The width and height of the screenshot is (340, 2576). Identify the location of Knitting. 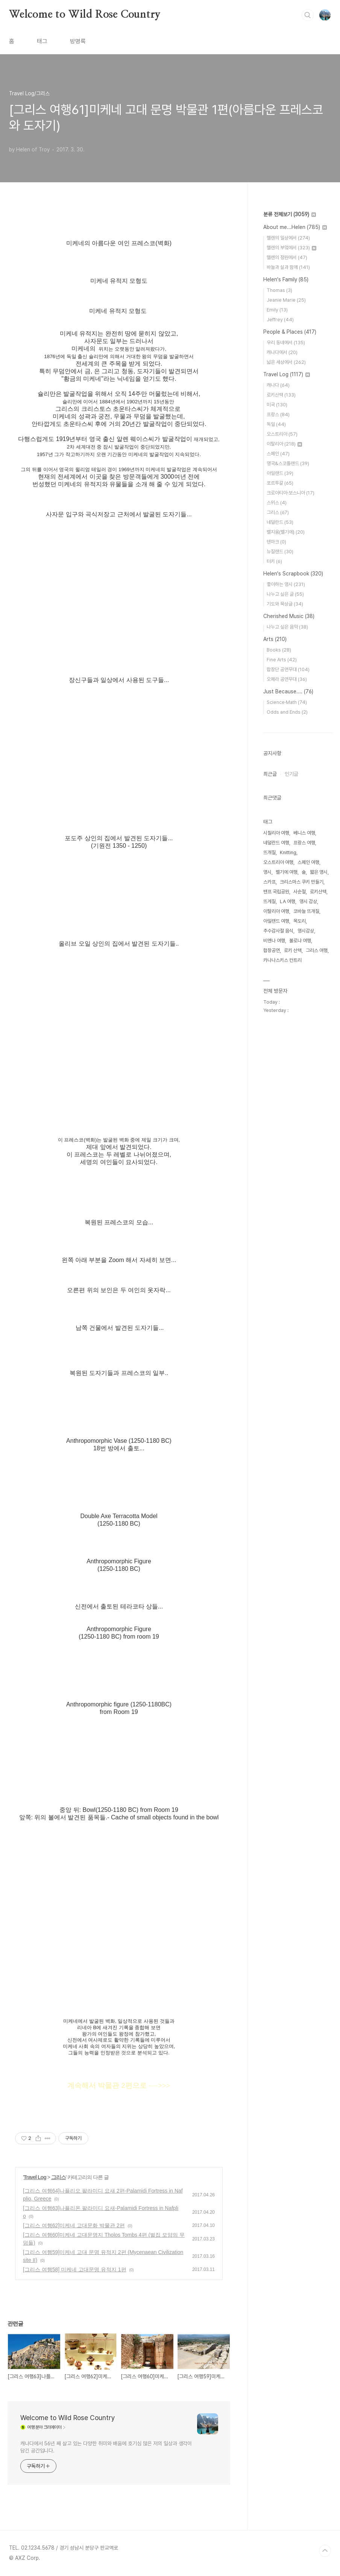
(288, 852).